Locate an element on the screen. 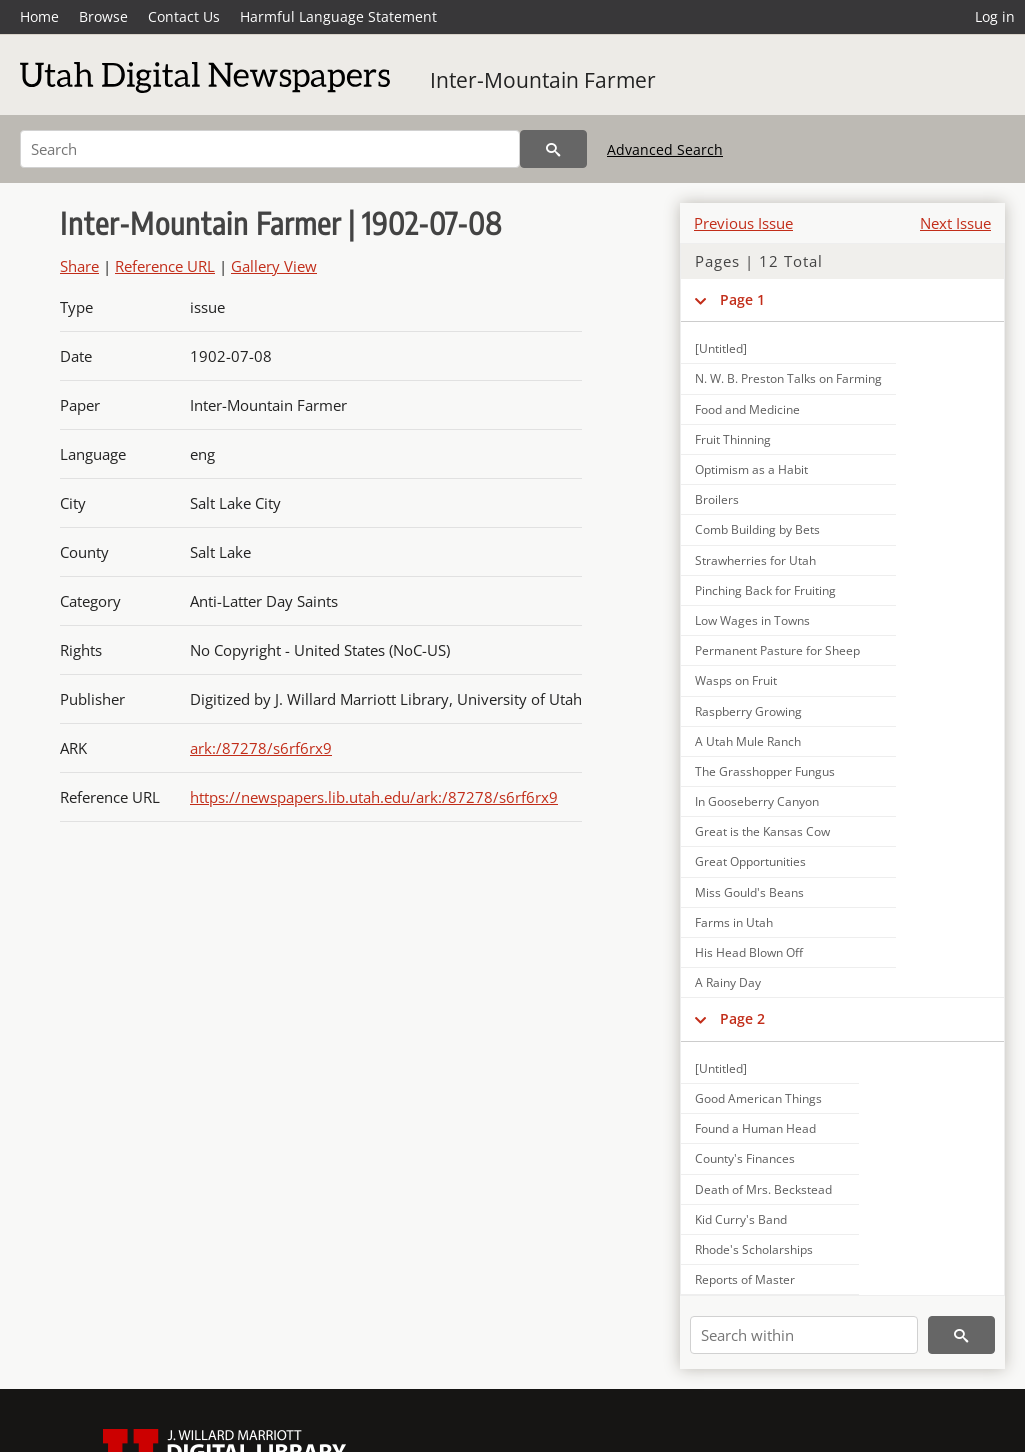 The image size is (1025, 1452). Contact Us is located at coordinates (184, 16).